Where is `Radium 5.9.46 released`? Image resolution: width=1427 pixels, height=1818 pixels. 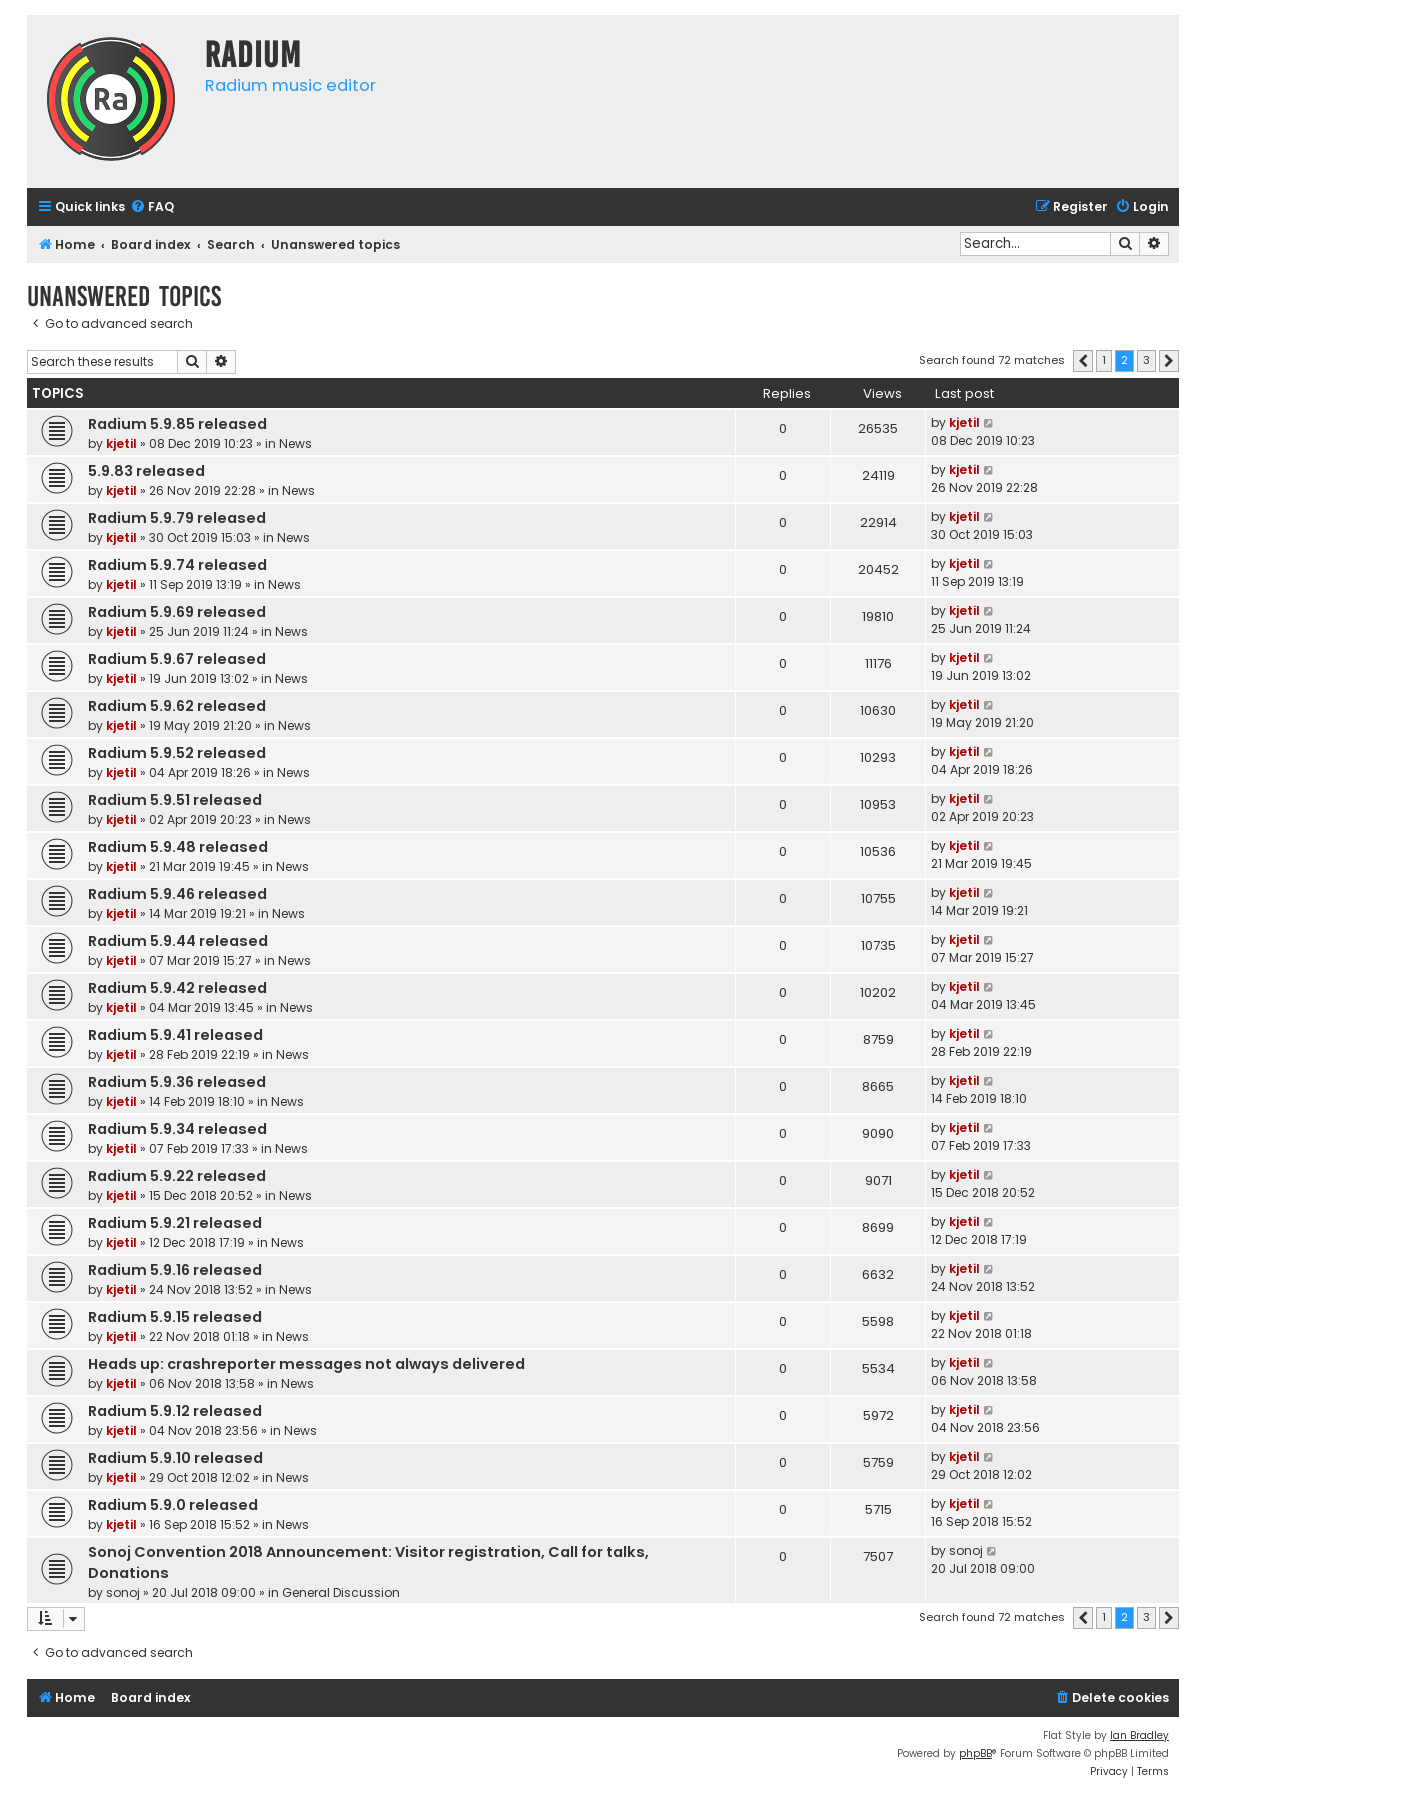 Radium 5.9.46 released is located at coordinates (177, 894).